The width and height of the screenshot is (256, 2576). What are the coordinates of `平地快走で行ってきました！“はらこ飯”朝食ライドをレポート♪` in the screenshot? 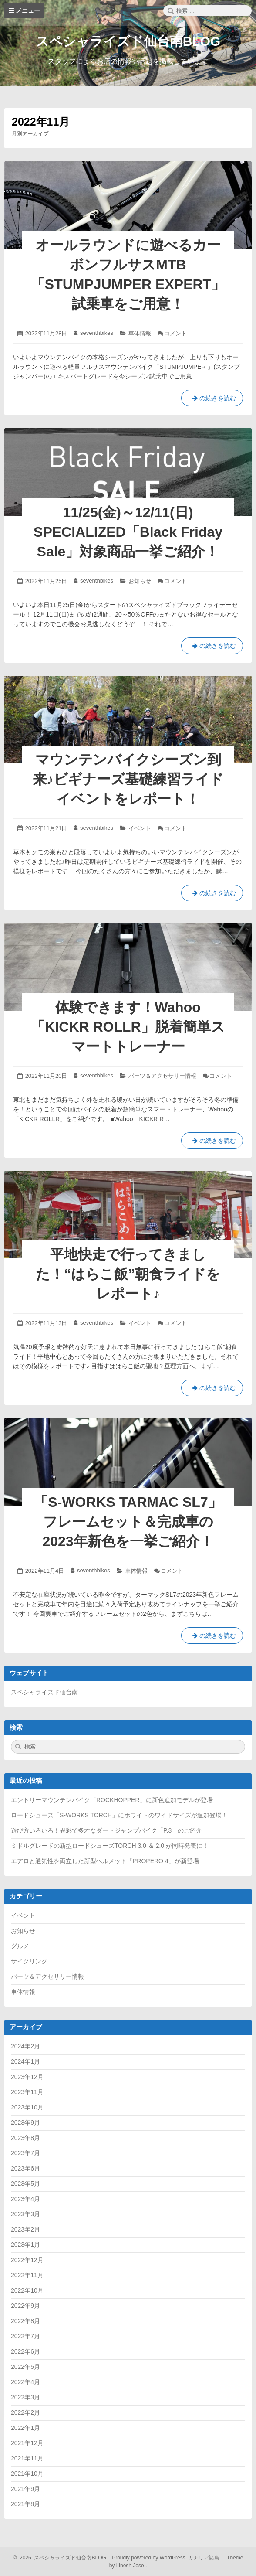 It's located at (128, 1274).